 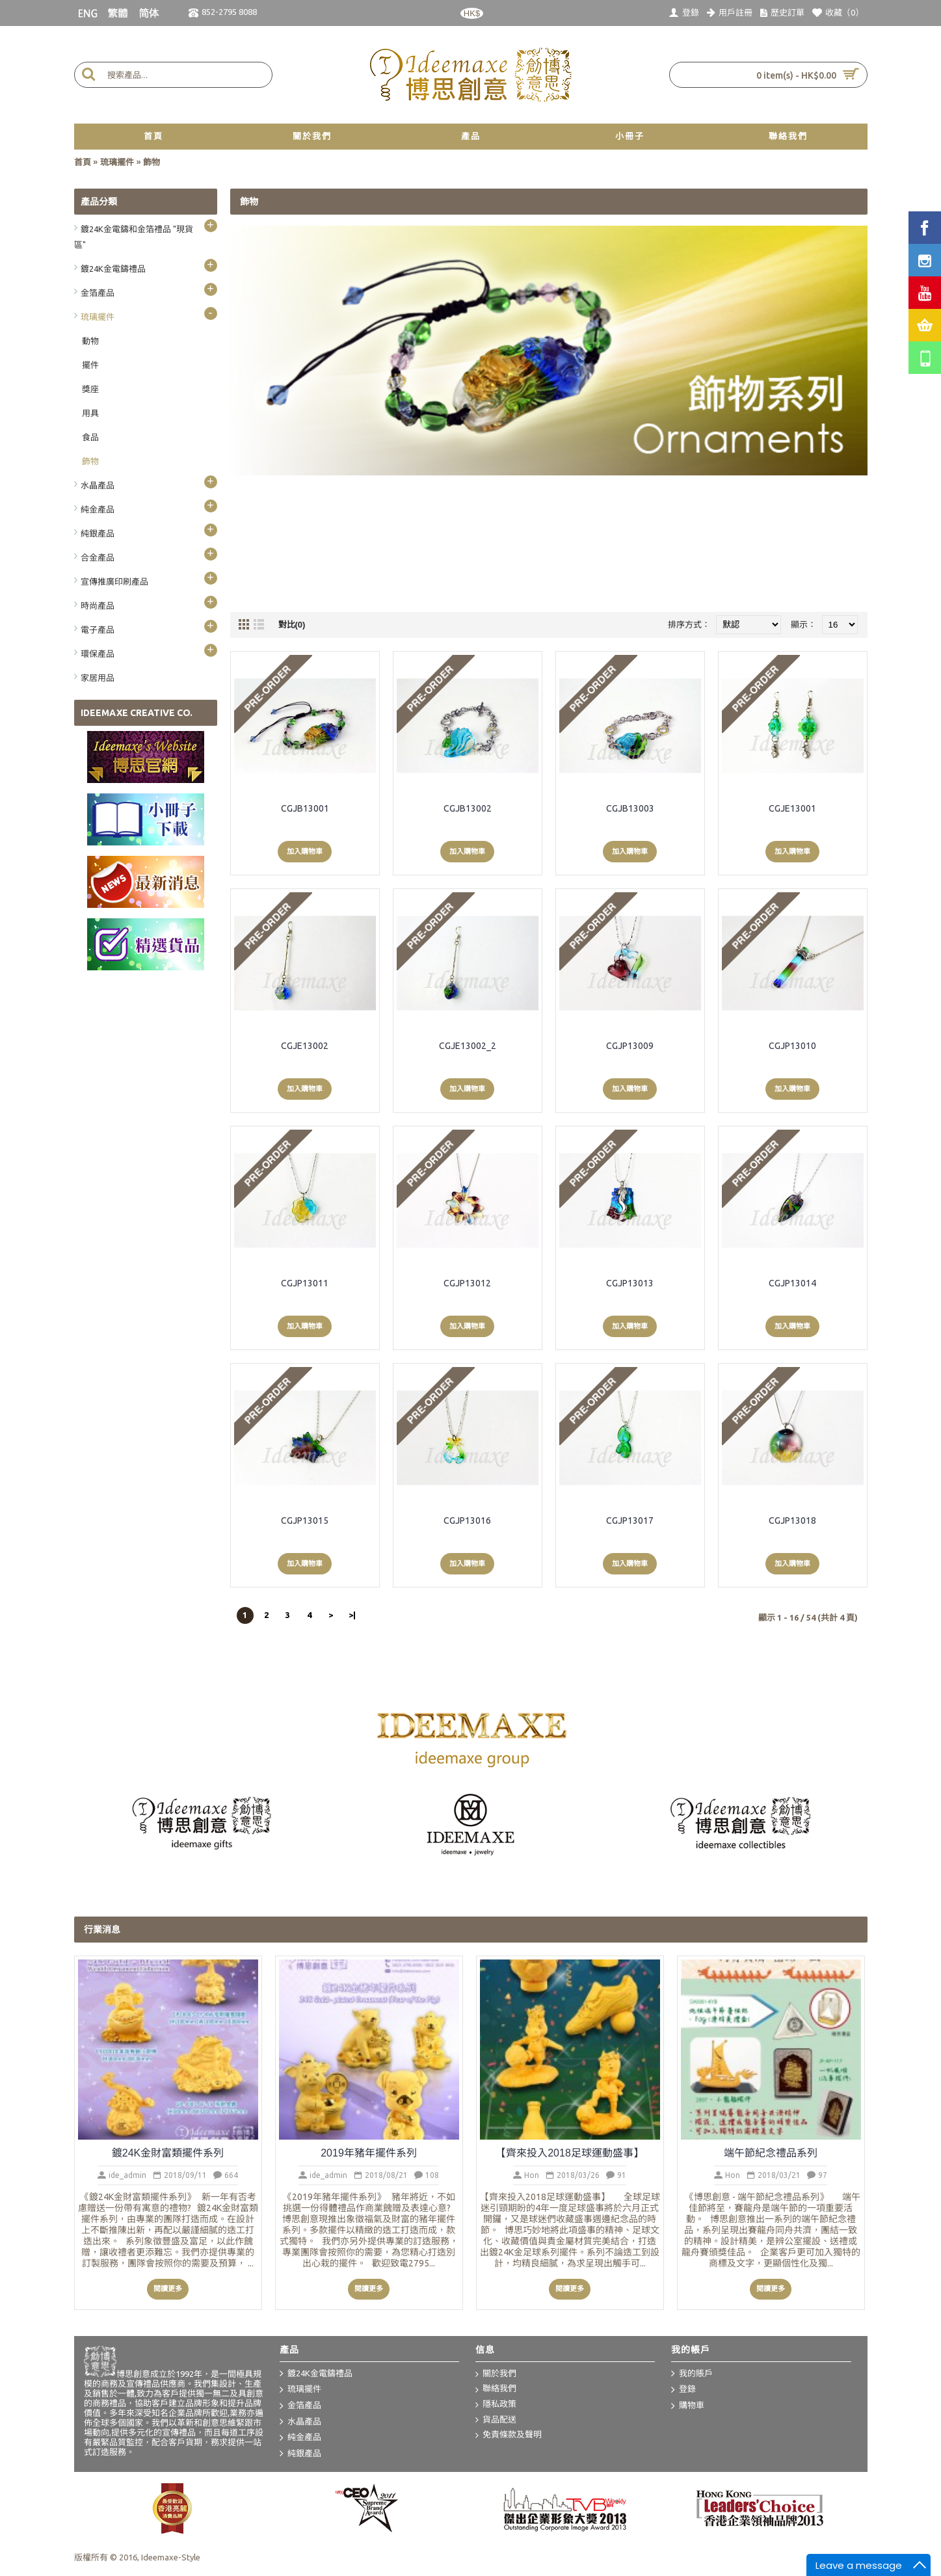 I want to click on CGJP13010, so click(x=792, y=1046).